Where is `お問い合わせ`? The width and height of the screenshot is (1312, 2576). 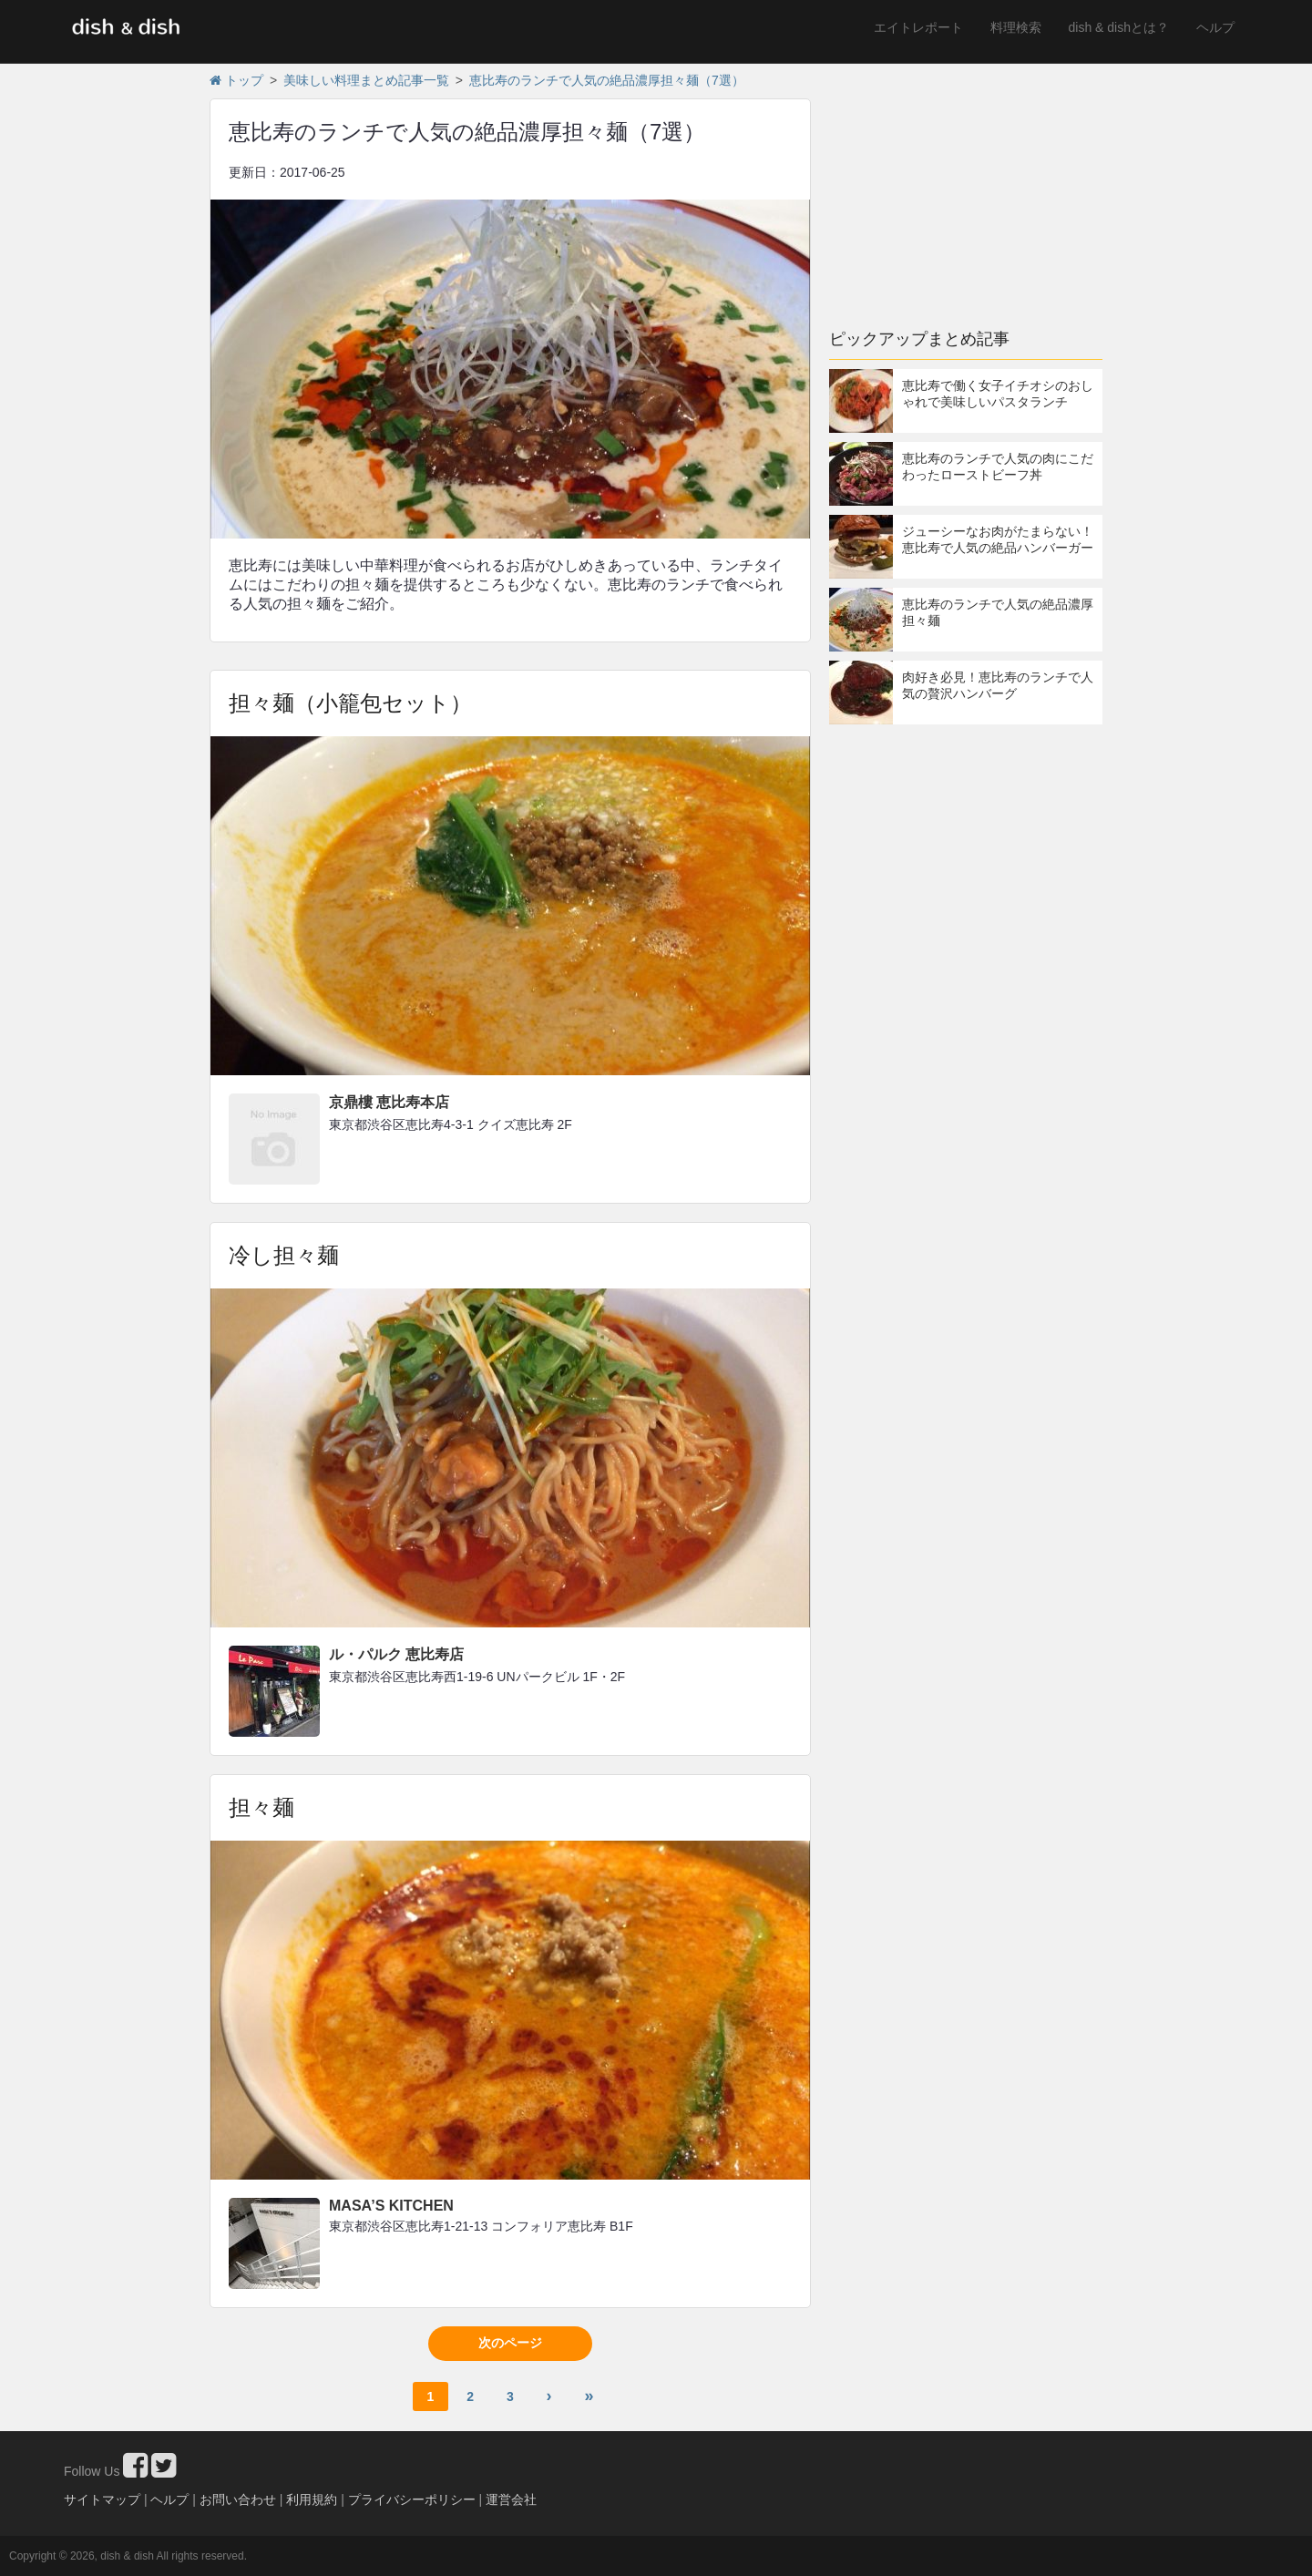 お問い合わせ is located at coordinates (238, 2499).